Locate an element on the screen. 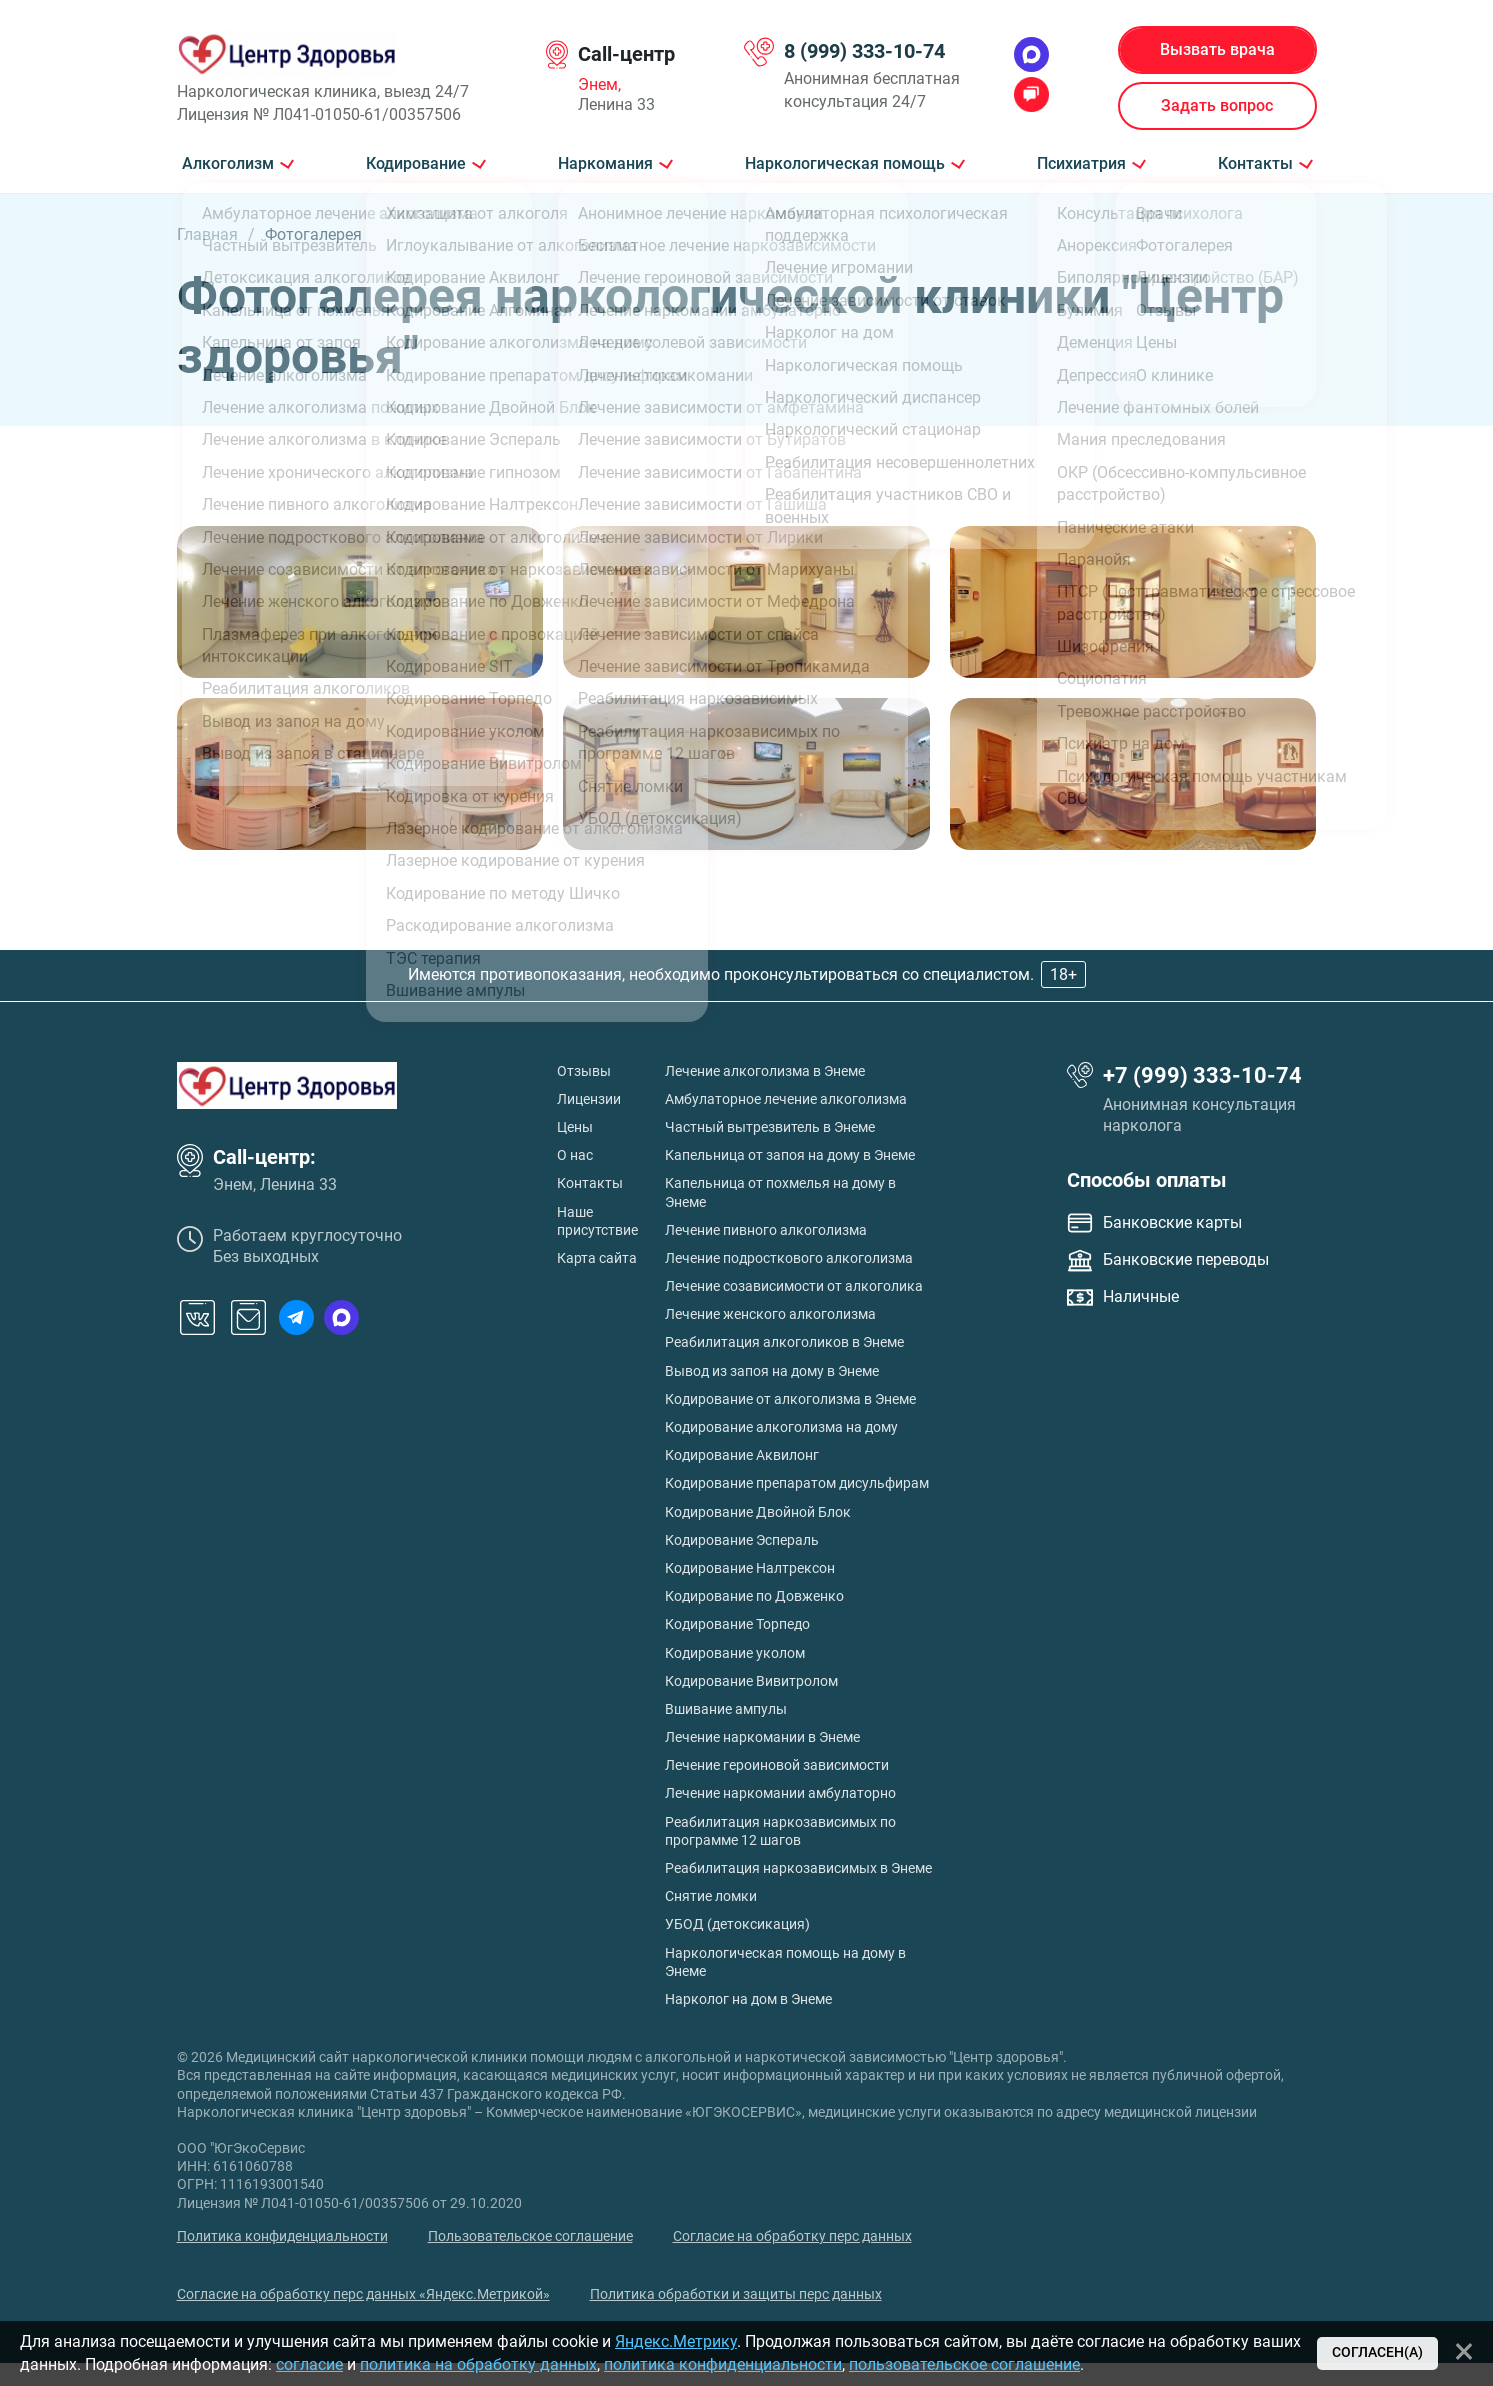 The height and width of the screenshot is (2386, 1493). 8 (999) 333-10-74 is located at coordinates (864, 51).